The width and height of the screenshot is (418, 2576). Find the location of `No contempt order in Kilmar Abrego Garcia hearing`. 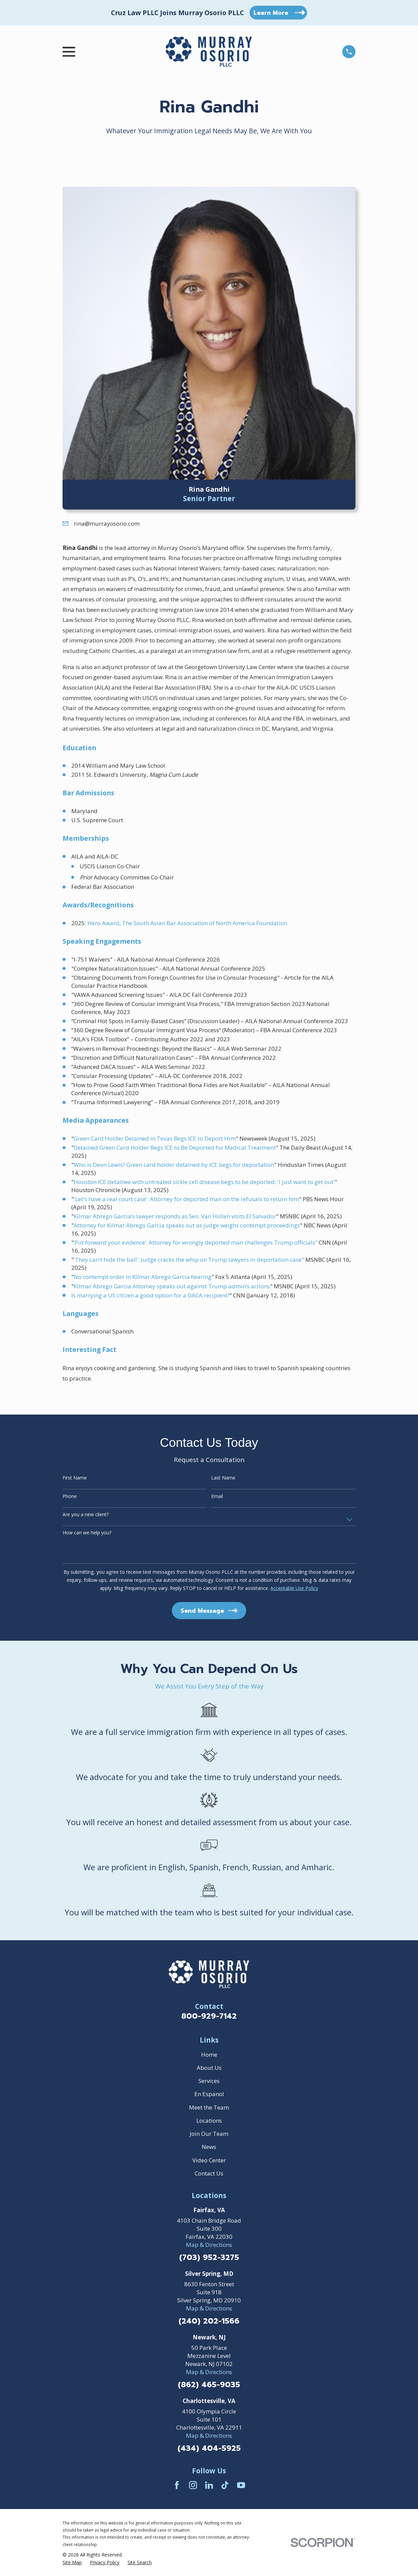

No contempt order in Kilmar Abrego Garcia hearing is located at coordinates (143, 1277).